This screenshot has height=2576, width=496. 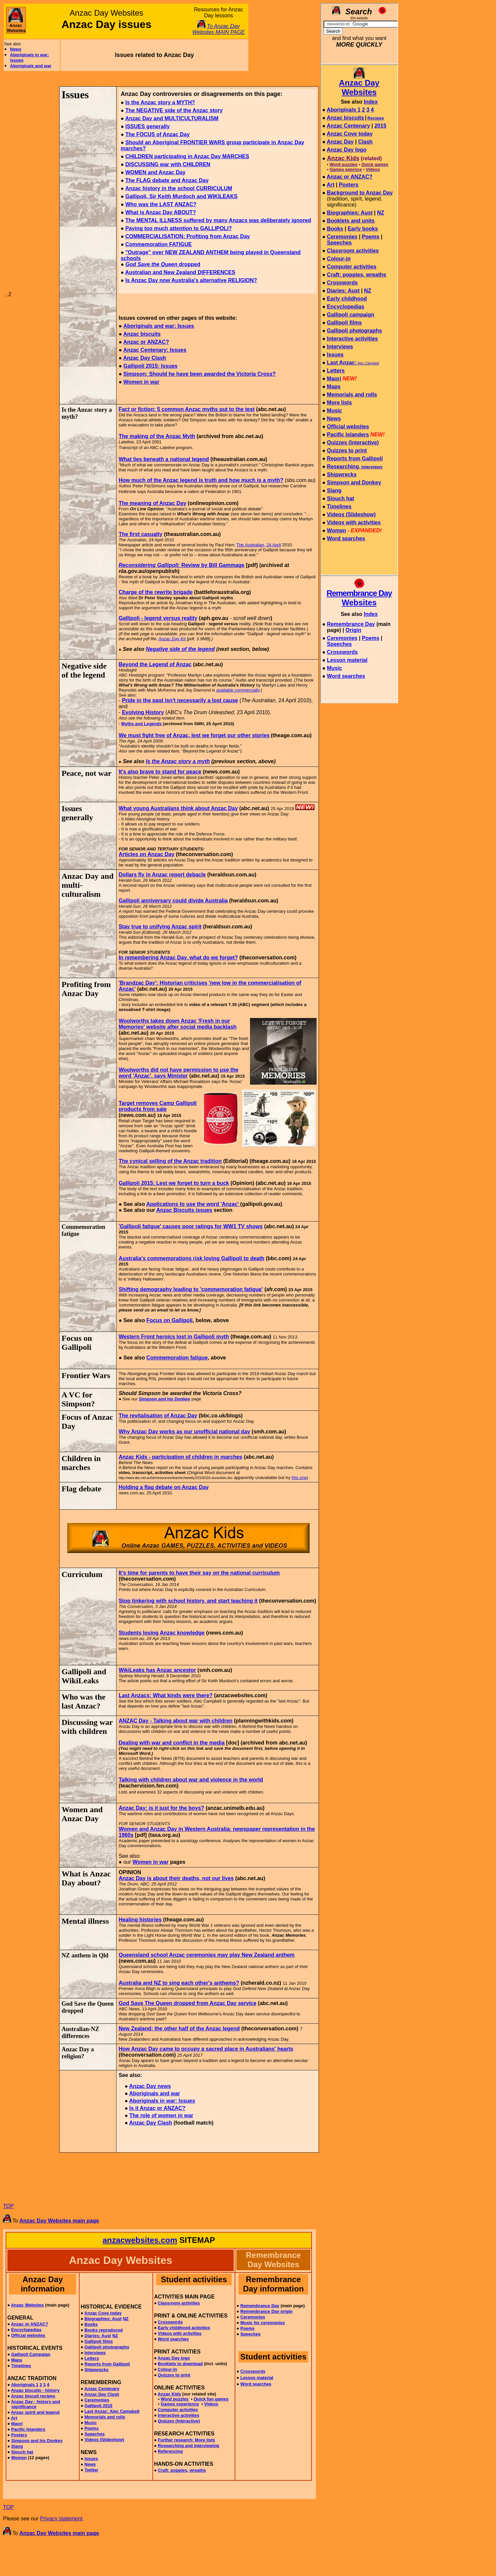 What do you see at coordinates (179, 2028) in the screenshot?
I see `New Zealand: the other half of the Anzac legend` at bounding box center [179, 2028].